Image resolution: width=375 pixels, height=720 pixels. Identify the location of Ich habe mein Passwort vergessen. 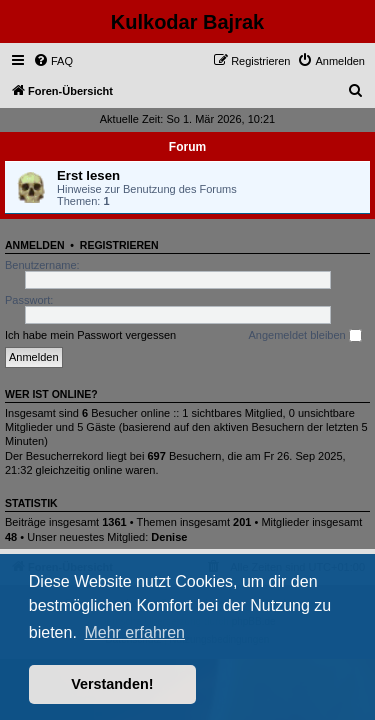
(90, 335).